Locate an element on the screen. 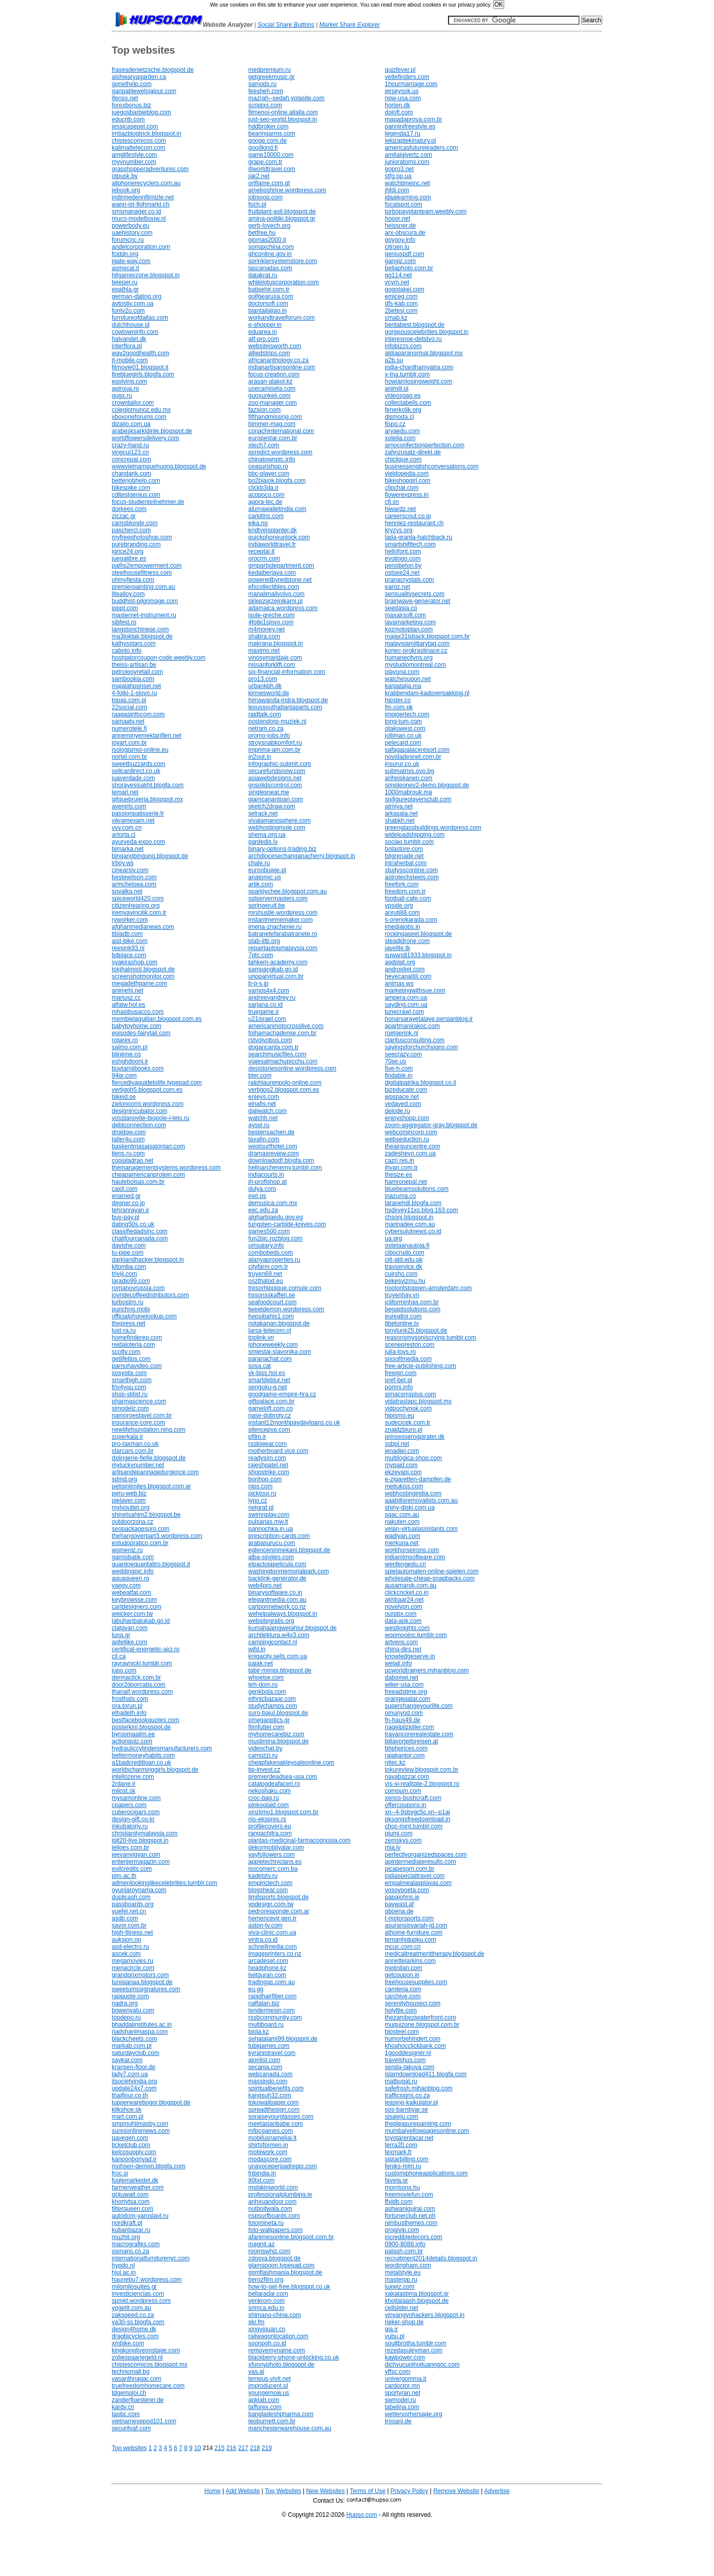 This screenshot has width=714, height=2576. sweetumssignatures.com is located at coordinates (146, 1989).